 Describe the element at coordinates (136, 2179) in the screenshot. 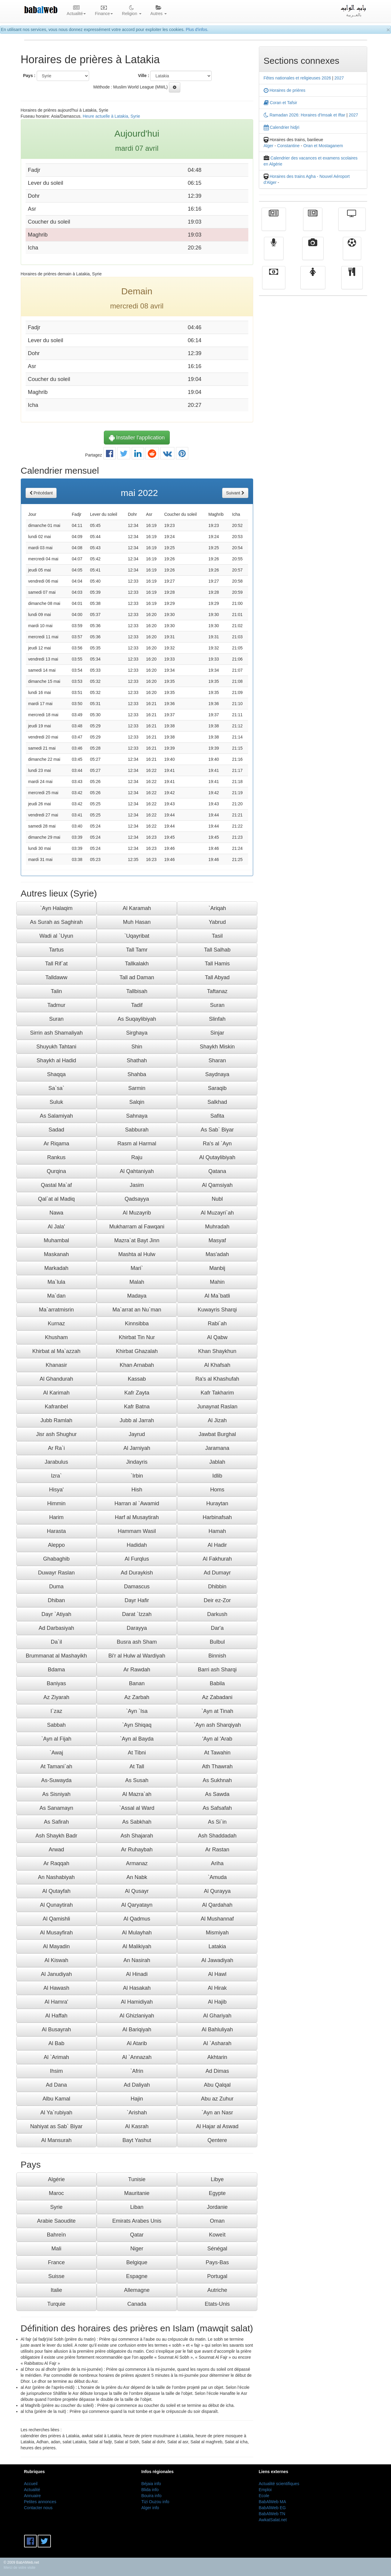

I see `Tunisie` at that location.